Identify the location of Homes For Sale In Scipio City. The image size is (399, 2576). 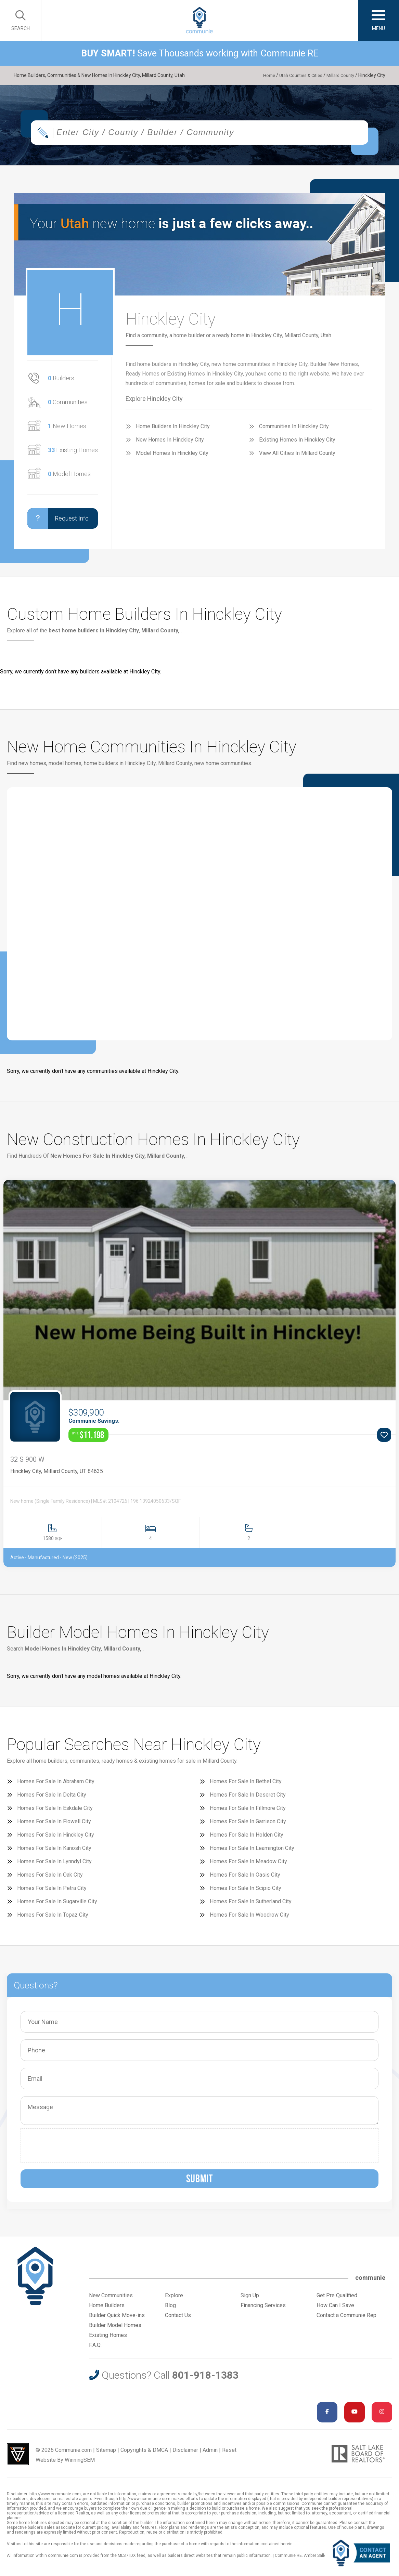
(245, 1894).